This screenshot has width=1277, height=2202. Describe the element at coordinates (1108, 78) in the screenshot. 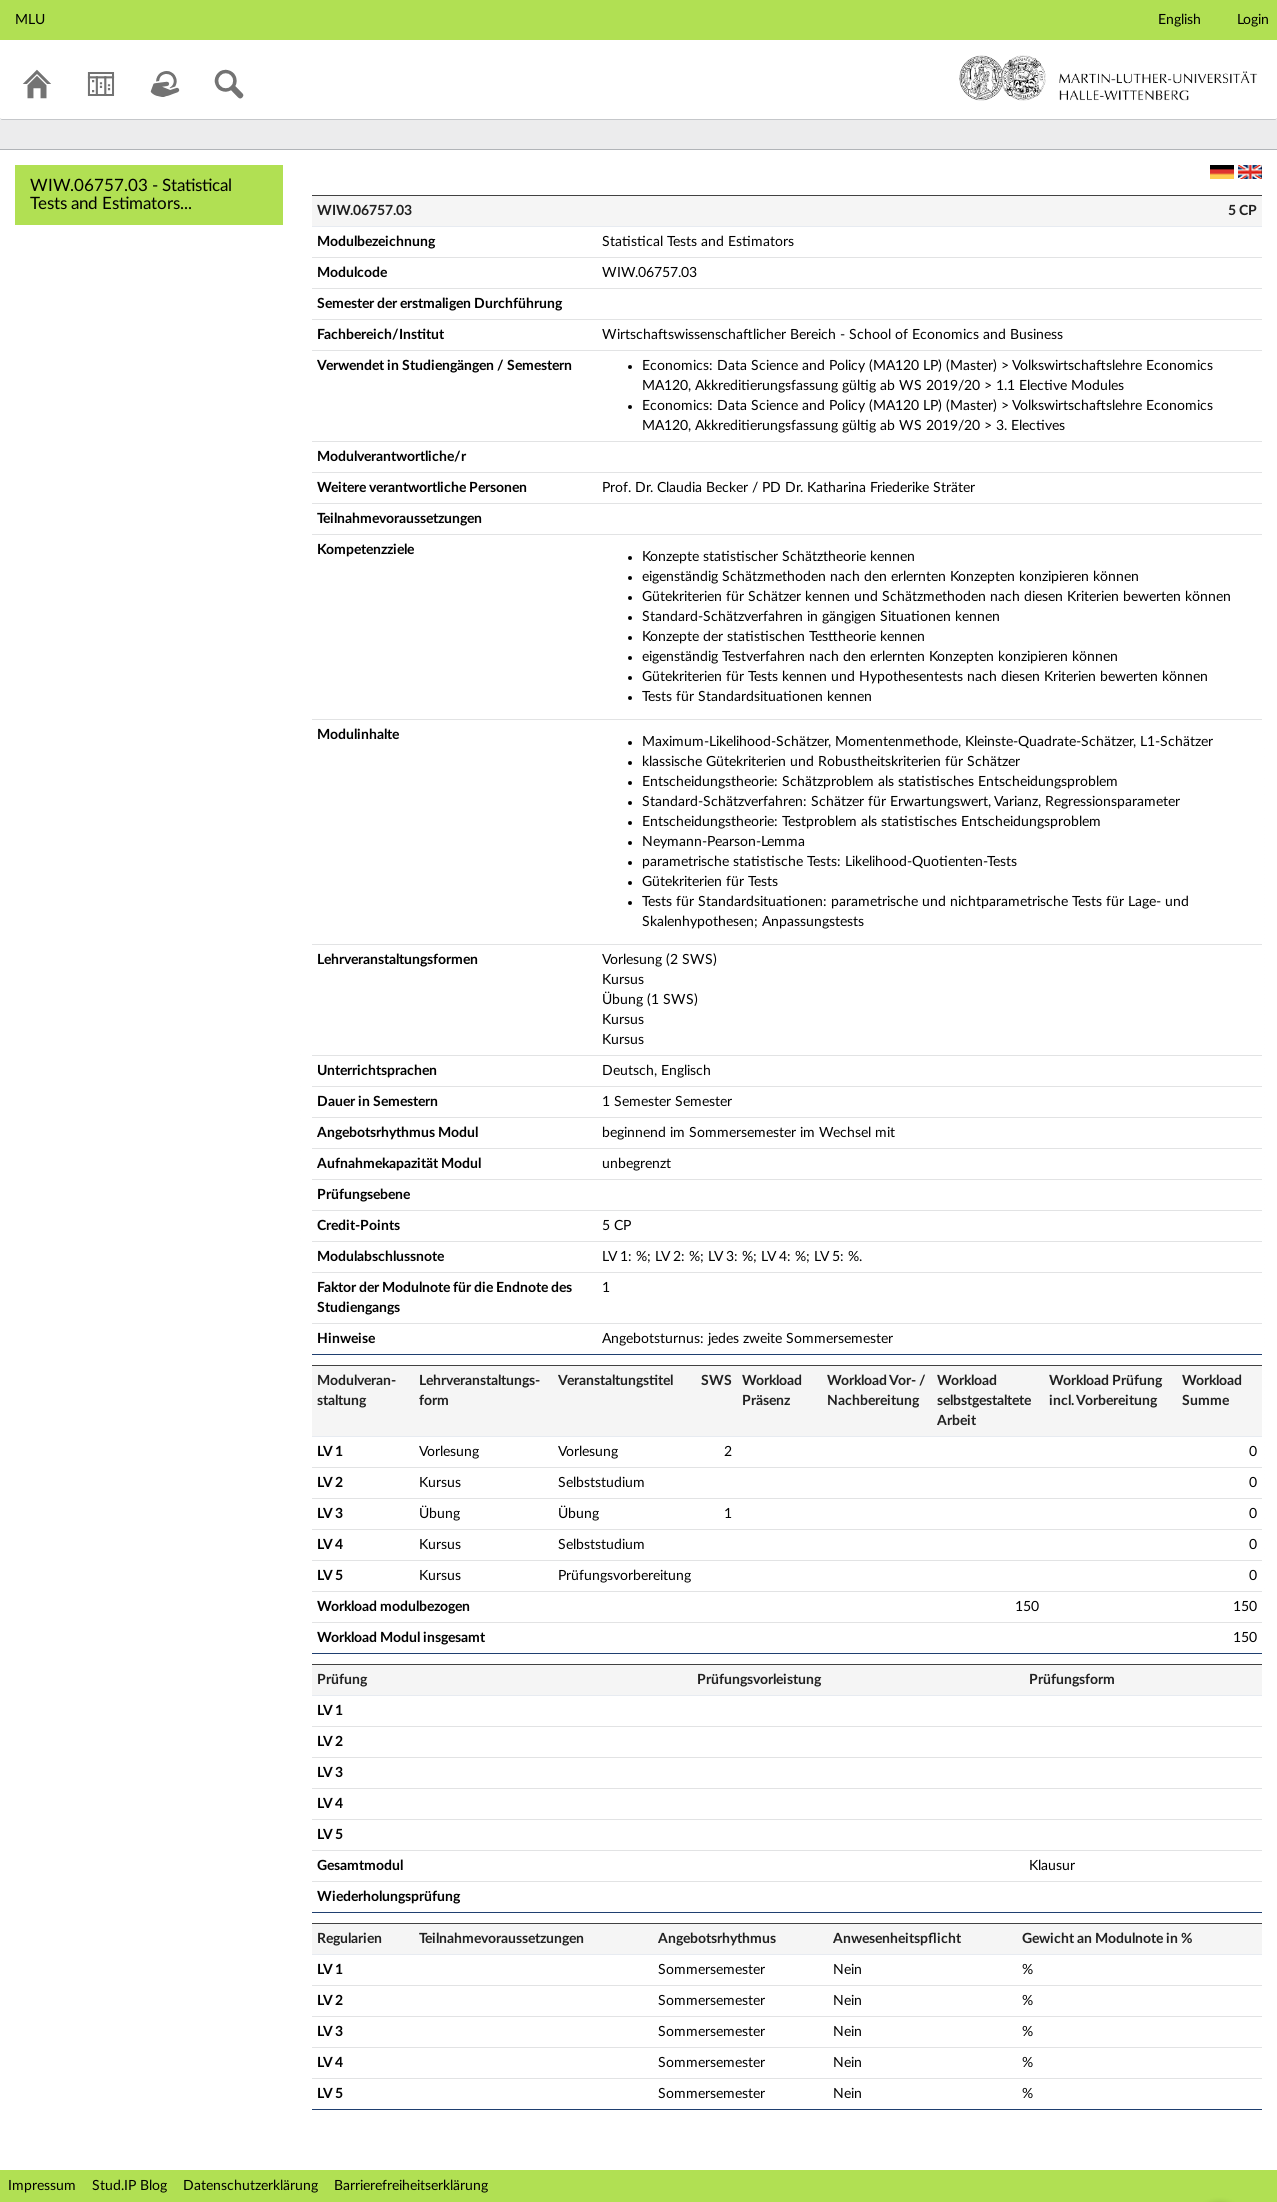

I see `Martin-Luther-Universität Halle-Wittenberg` at that location.